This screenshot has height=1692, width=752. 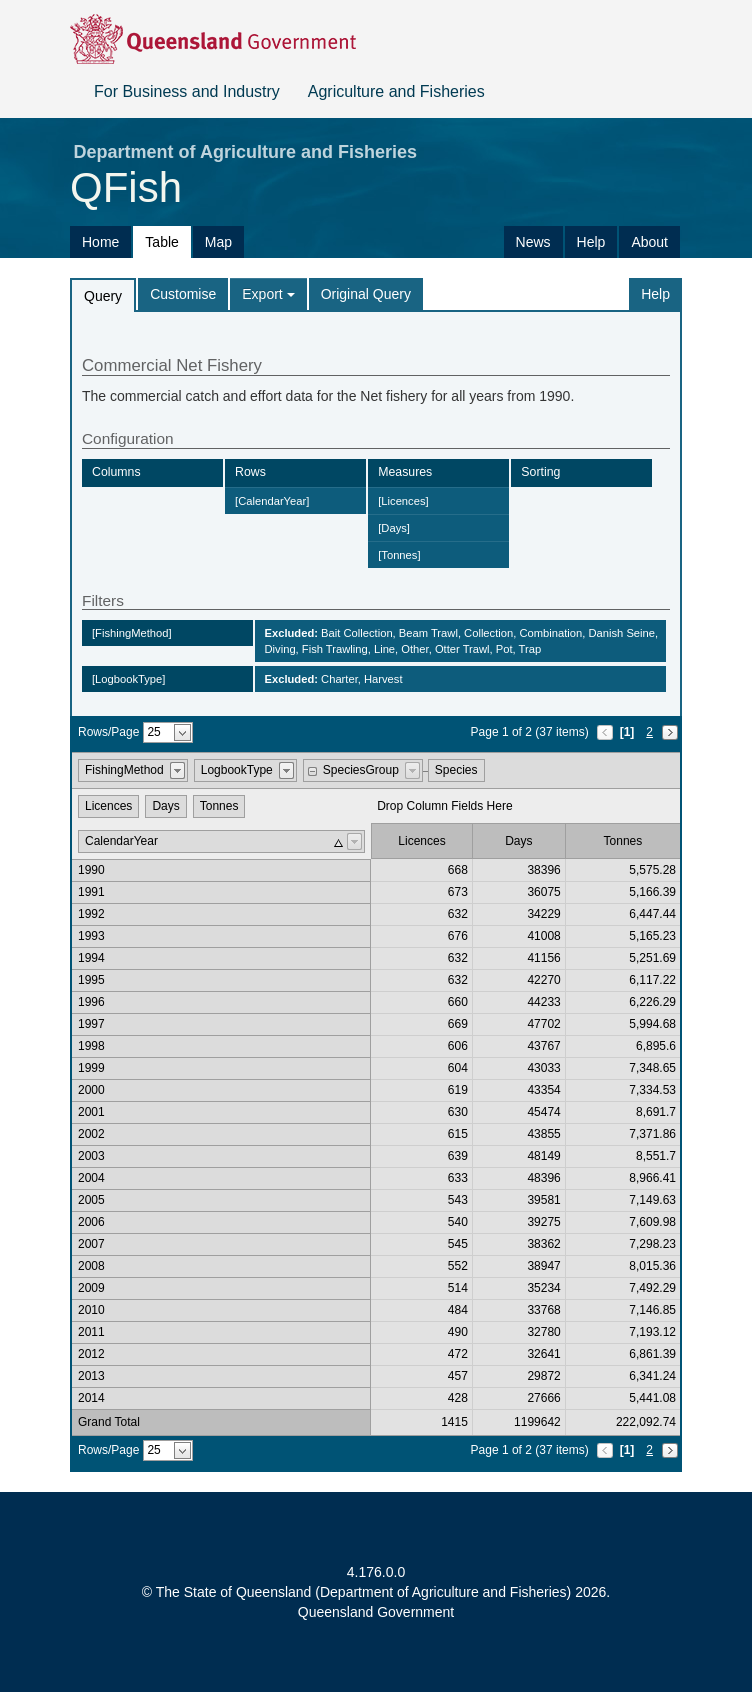 What do you see at coordinates (458, 1024) in the screenshot?
I see `669` at bounding box center [458, 1024].